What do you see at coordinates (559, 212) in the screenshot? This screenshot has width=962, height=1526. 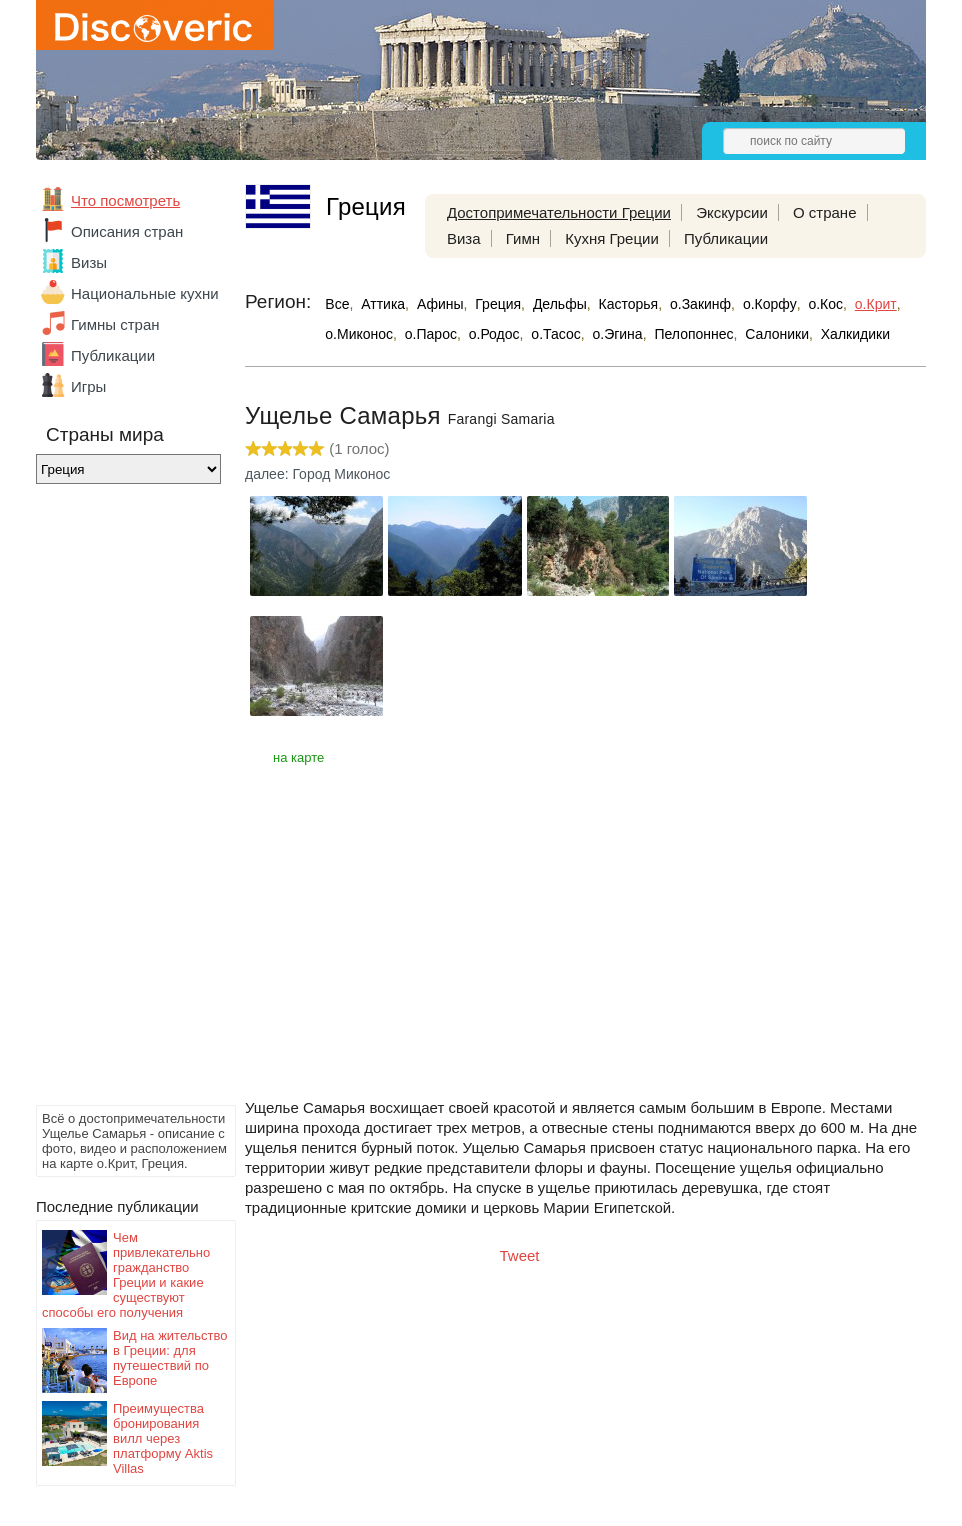 I see `Достопримечательности Греции` at bounding box center [559, 212].